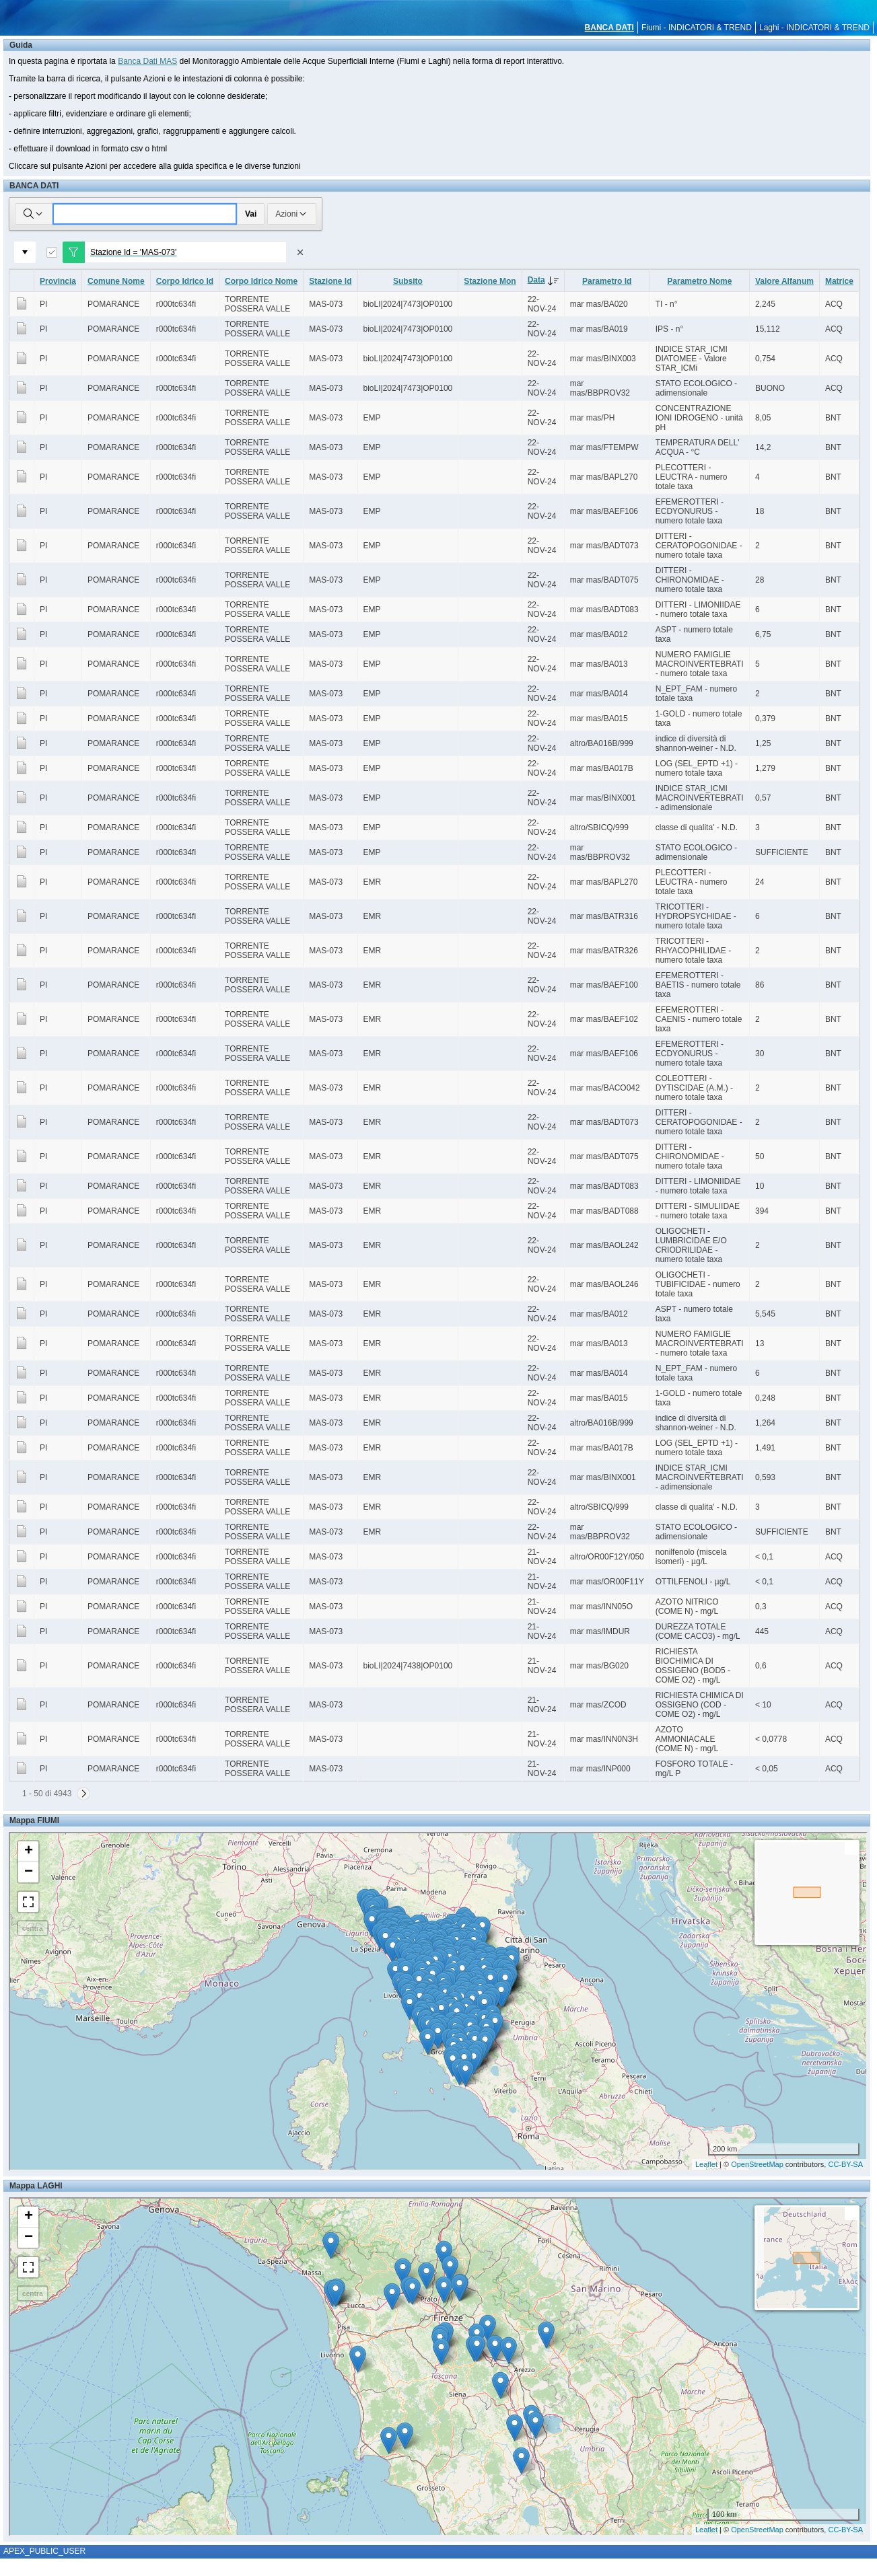  Describe the element at coordinates (116, 281) in the screenshot. I see `Comune Nome` at that location.